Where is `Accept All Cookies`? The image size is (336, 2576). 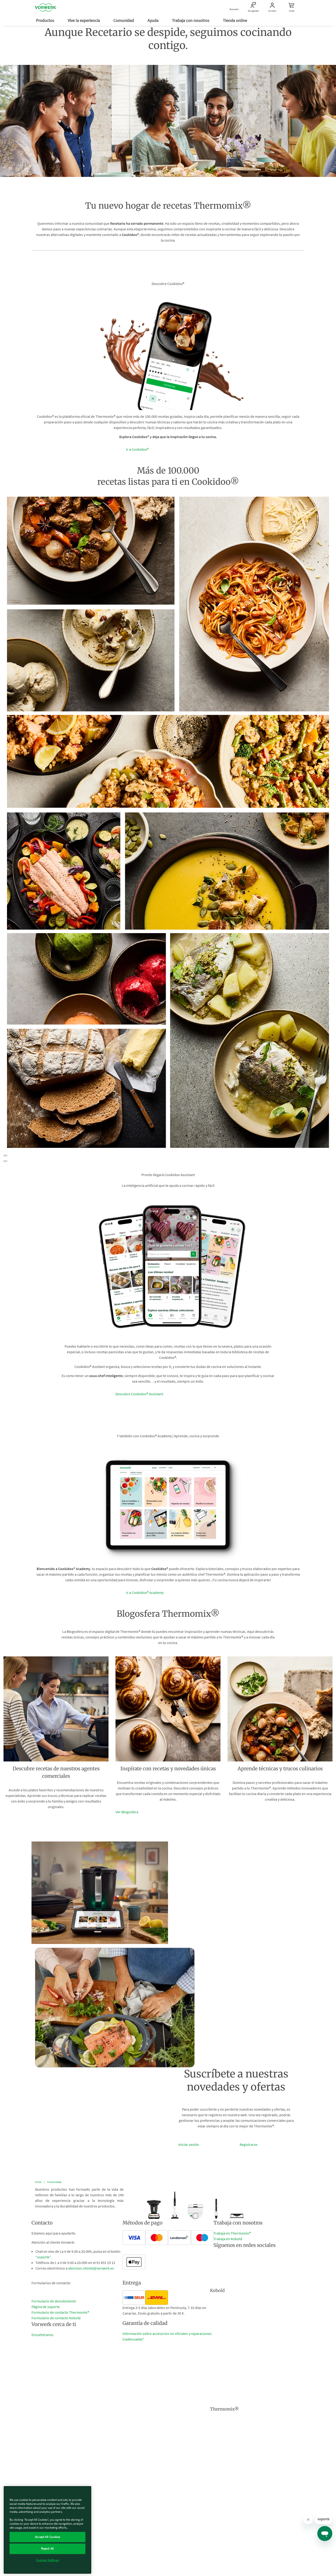 Accept All Cookies is located at coordinates (47, 2537).